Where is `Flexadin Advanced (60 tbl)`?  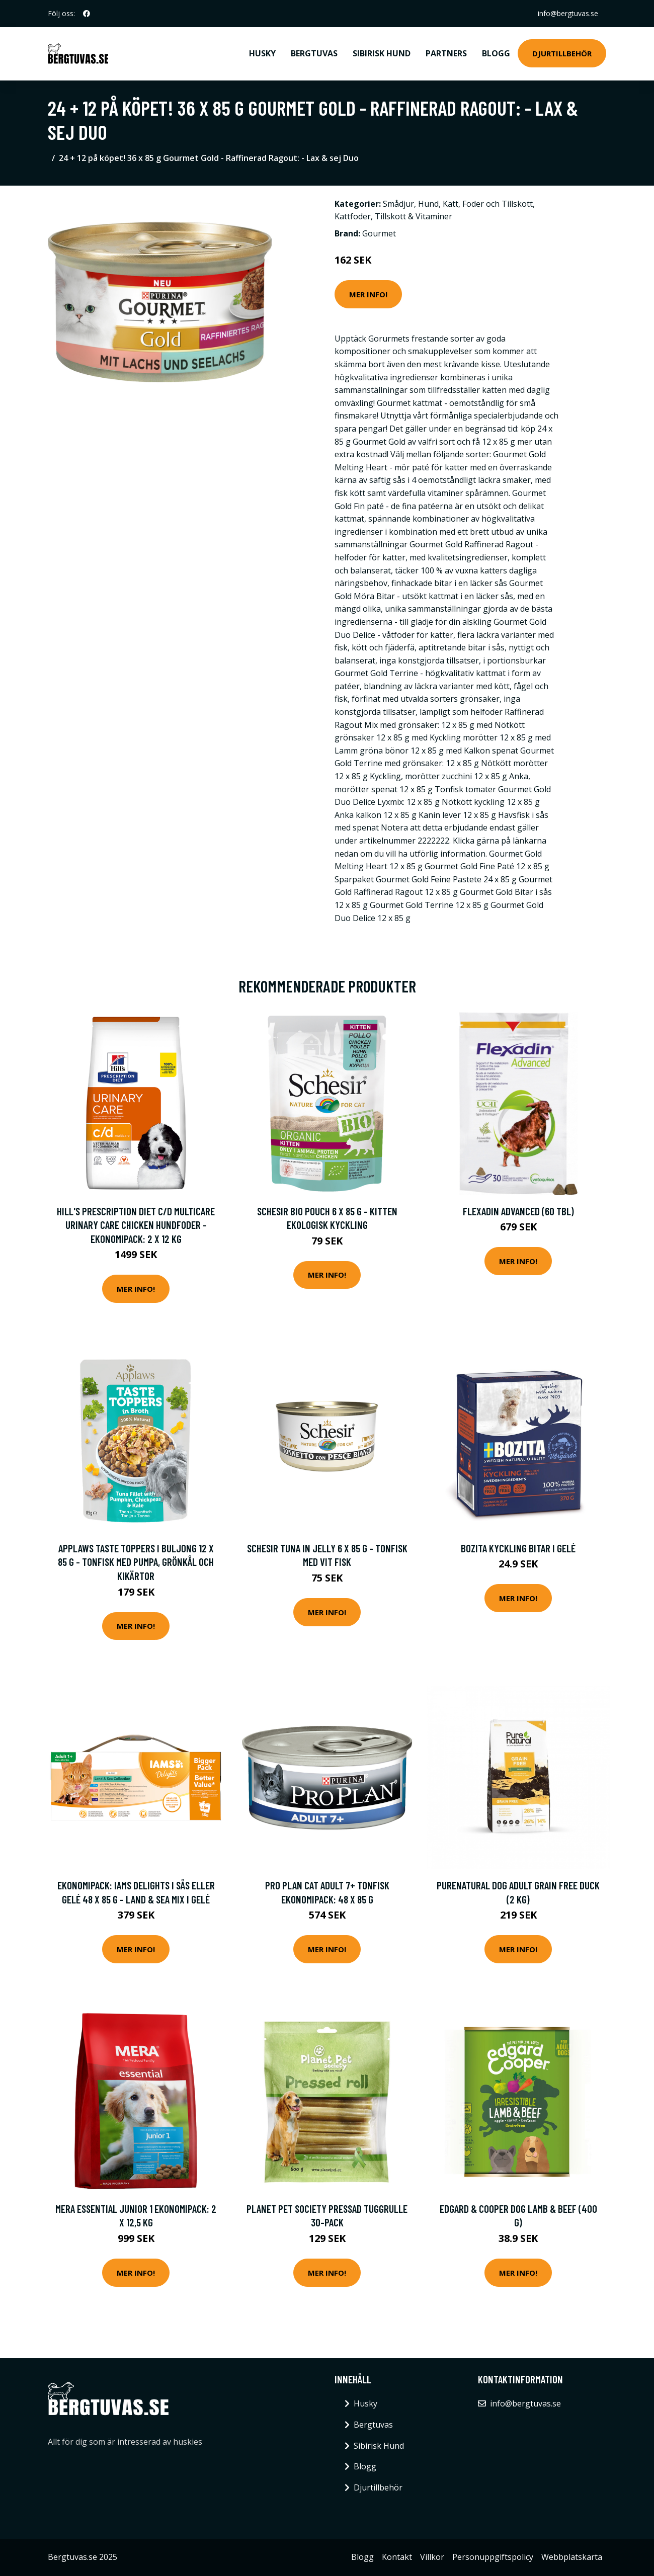
Flexadin Advanced (60 tbl) is located at coordinates (518, 1211).